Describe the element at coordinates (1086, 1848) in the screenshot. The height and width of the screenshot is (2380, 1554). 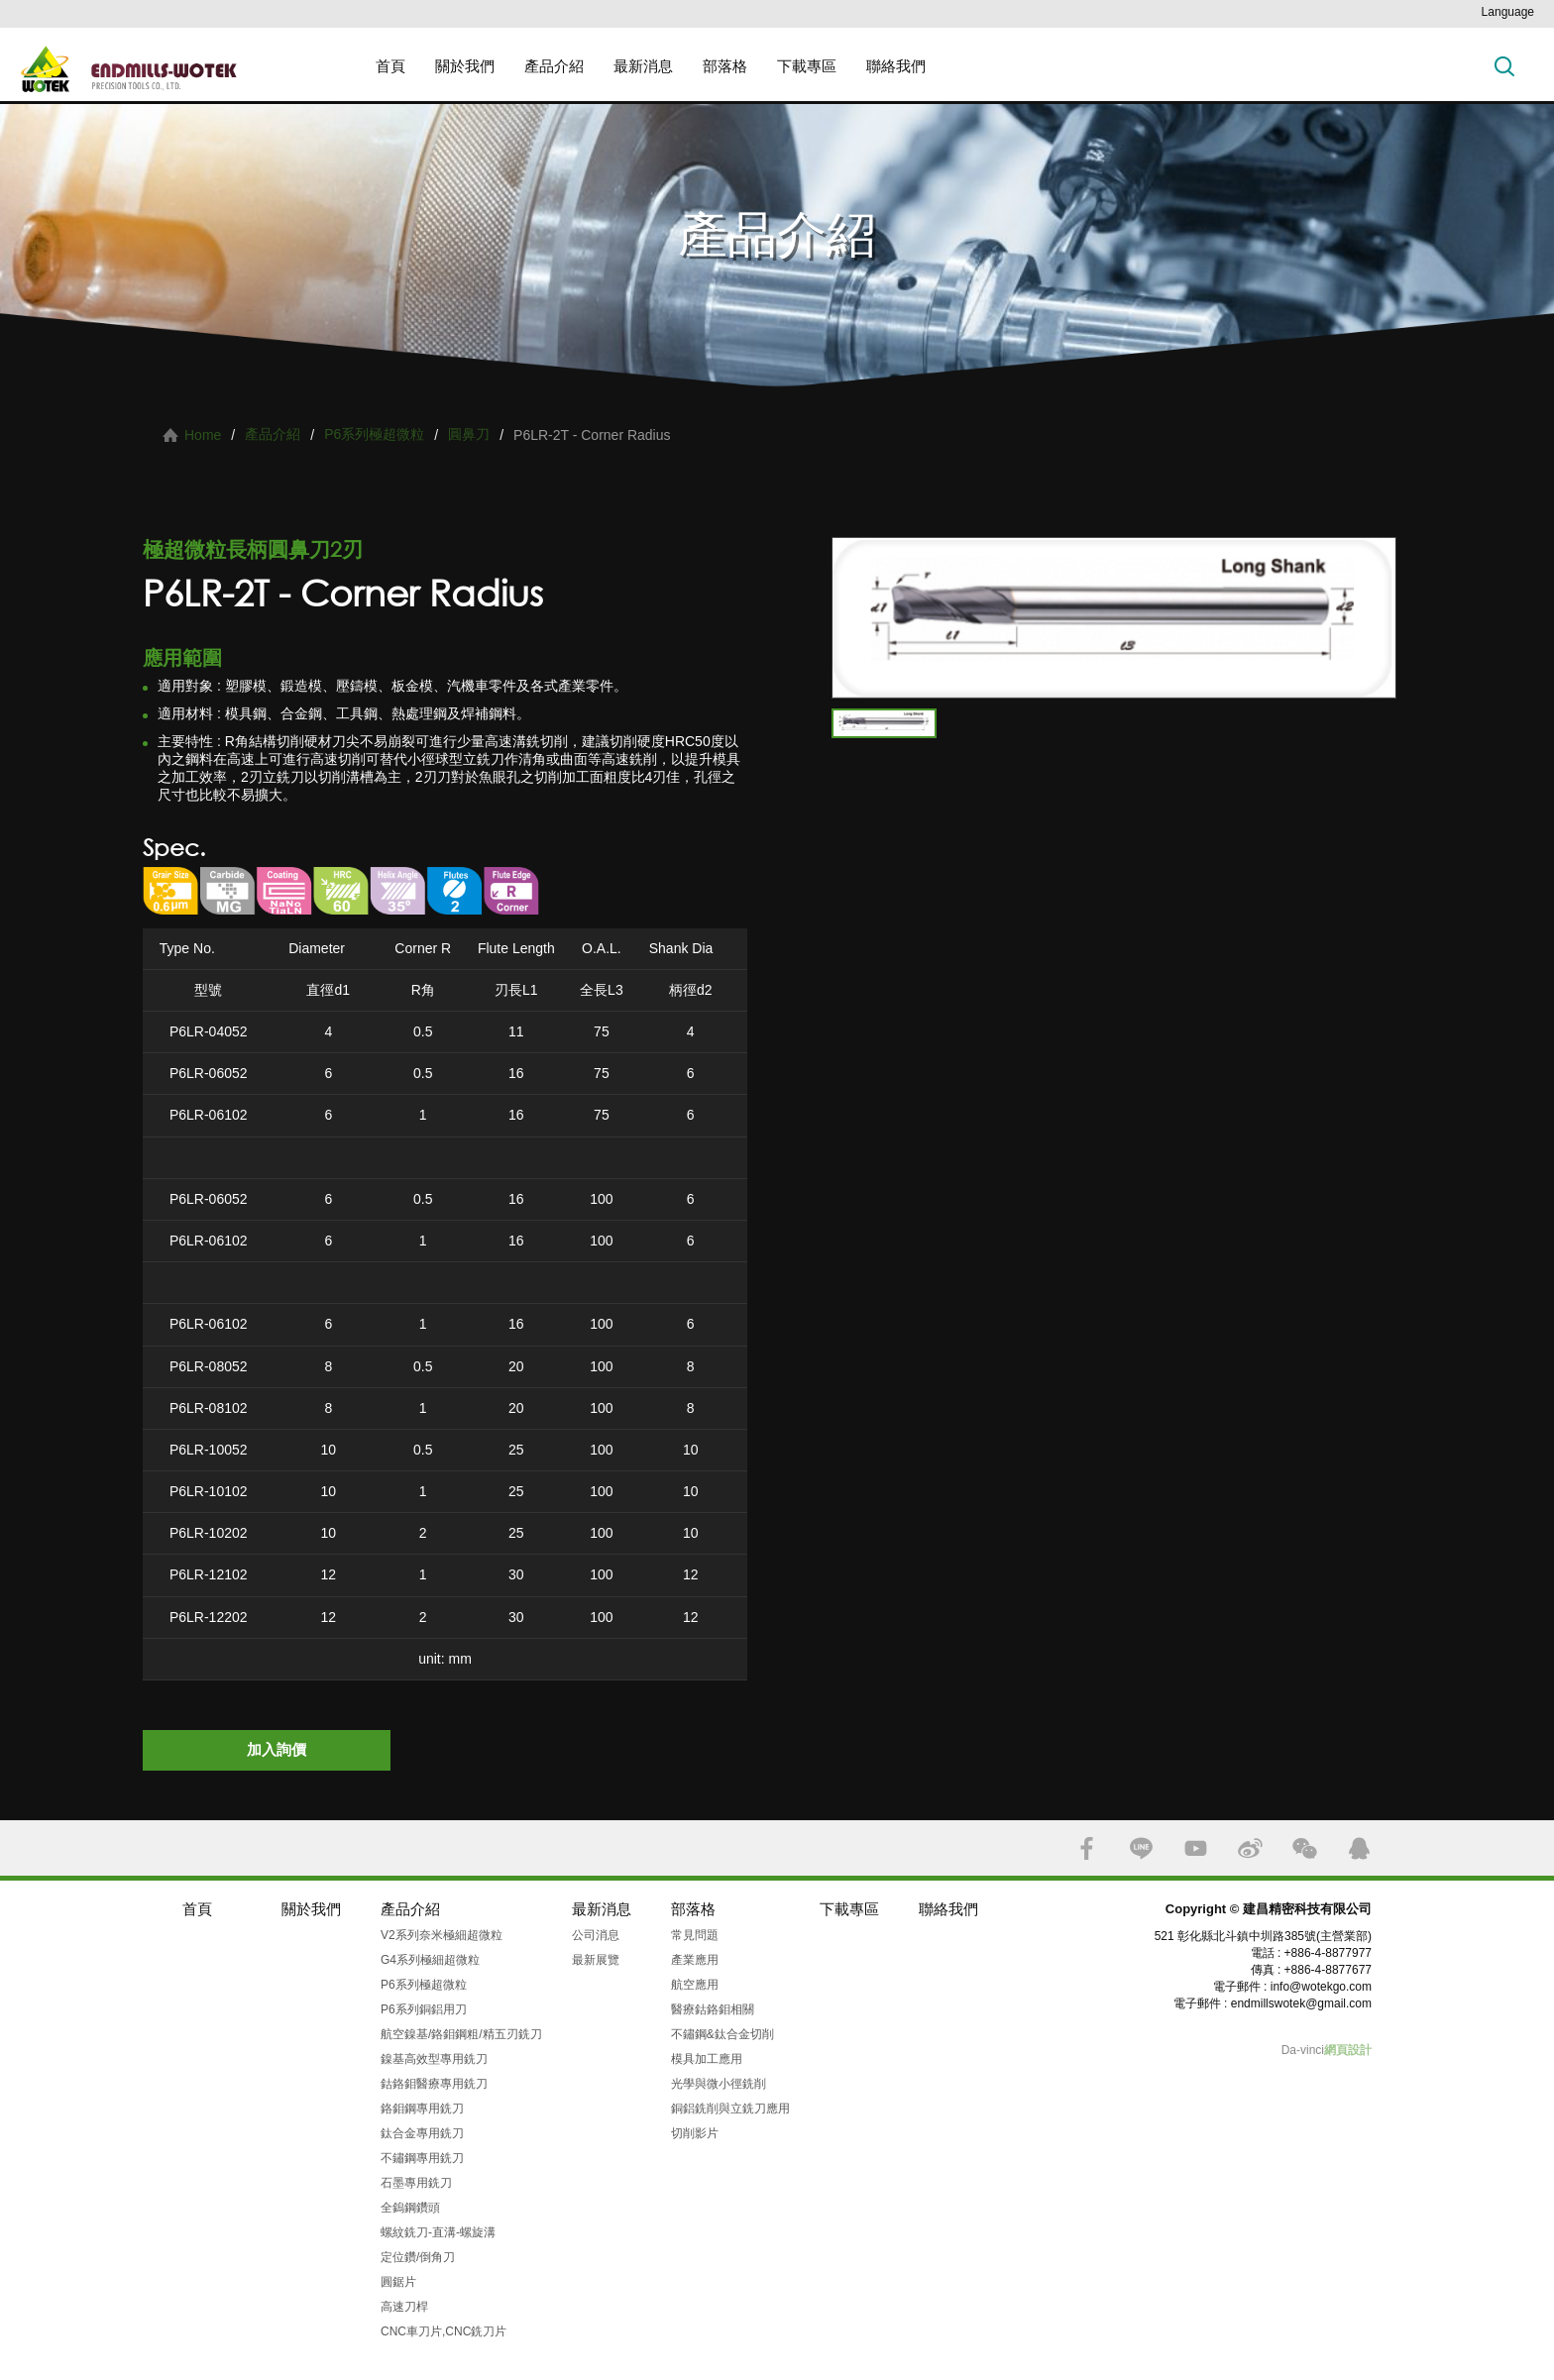
I see `FACEBOOK` at that location.